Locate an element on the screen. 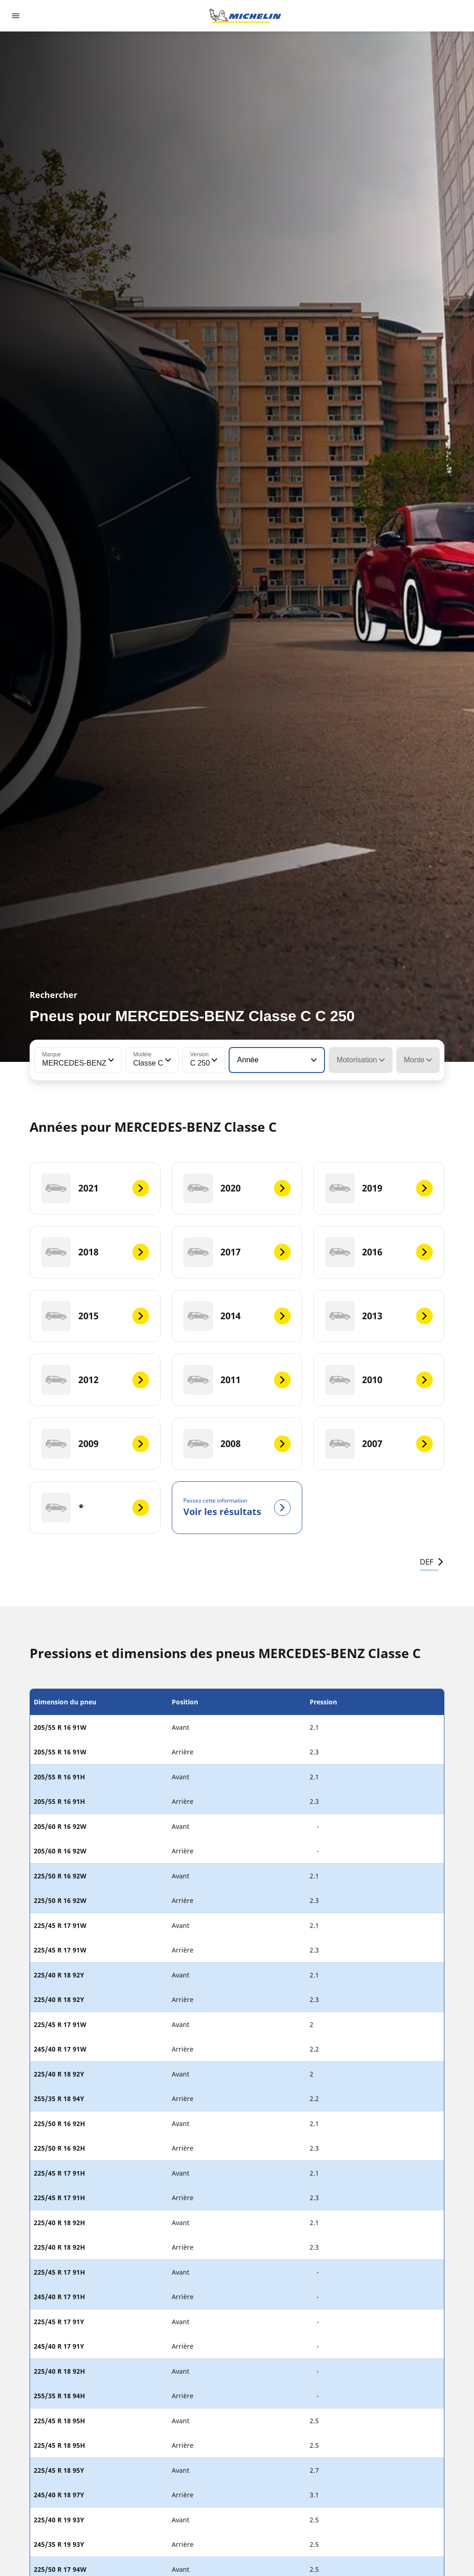  [2010] is located at coordinates (378, 1379).